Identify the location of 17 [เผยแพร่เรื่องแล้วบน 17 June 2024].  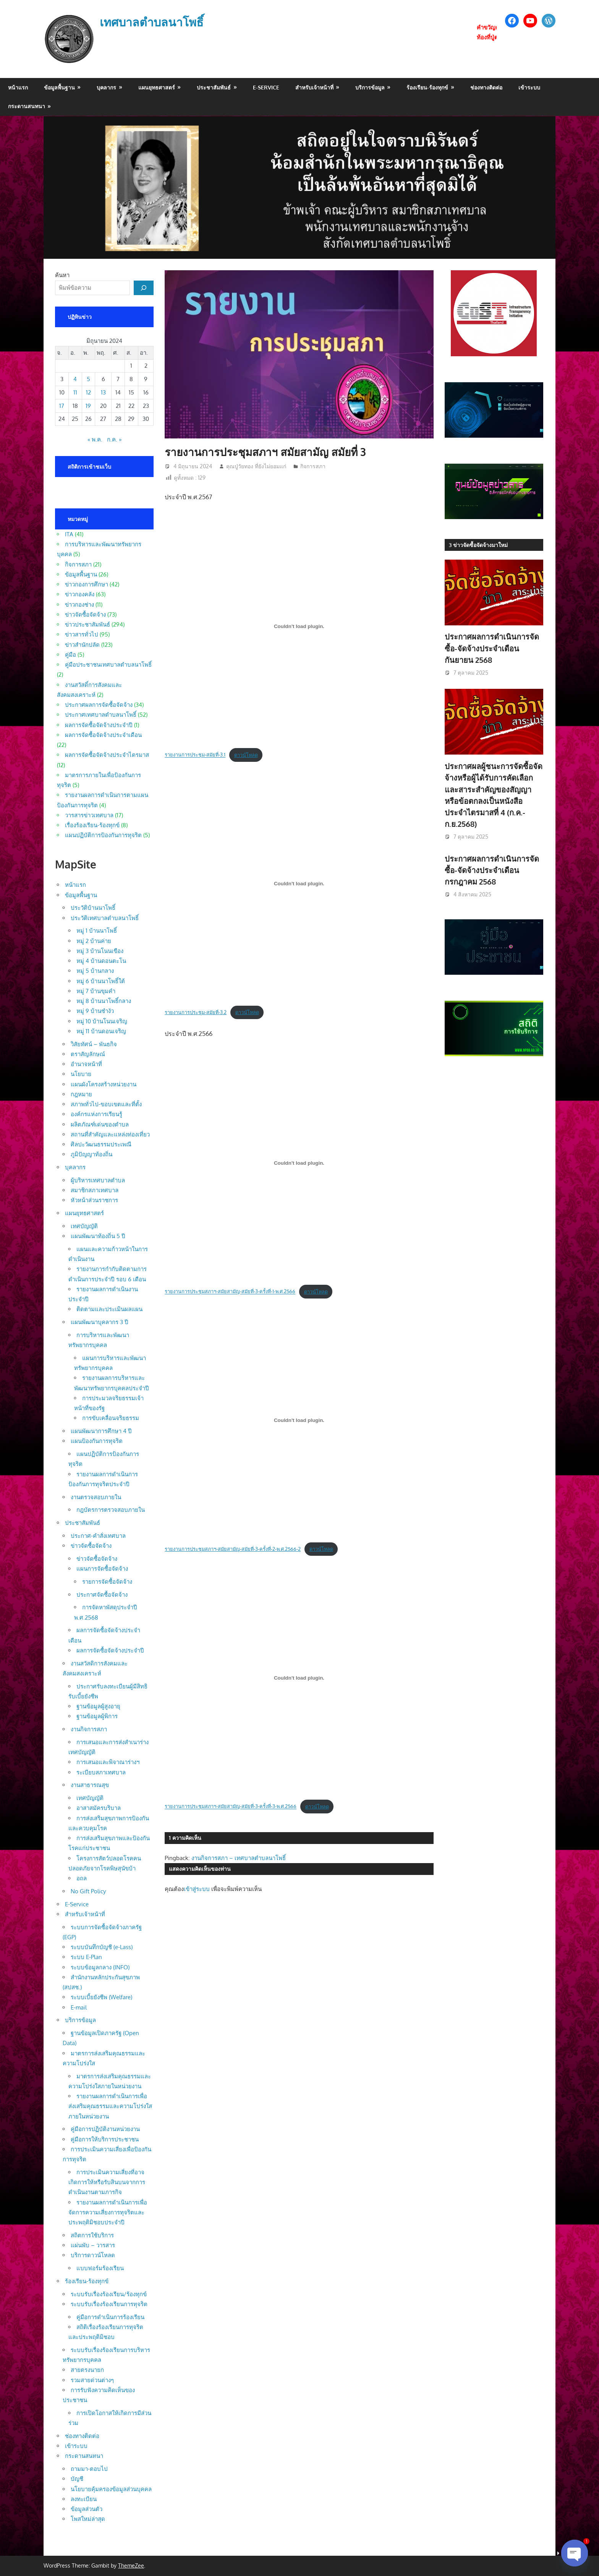
(61, 405).